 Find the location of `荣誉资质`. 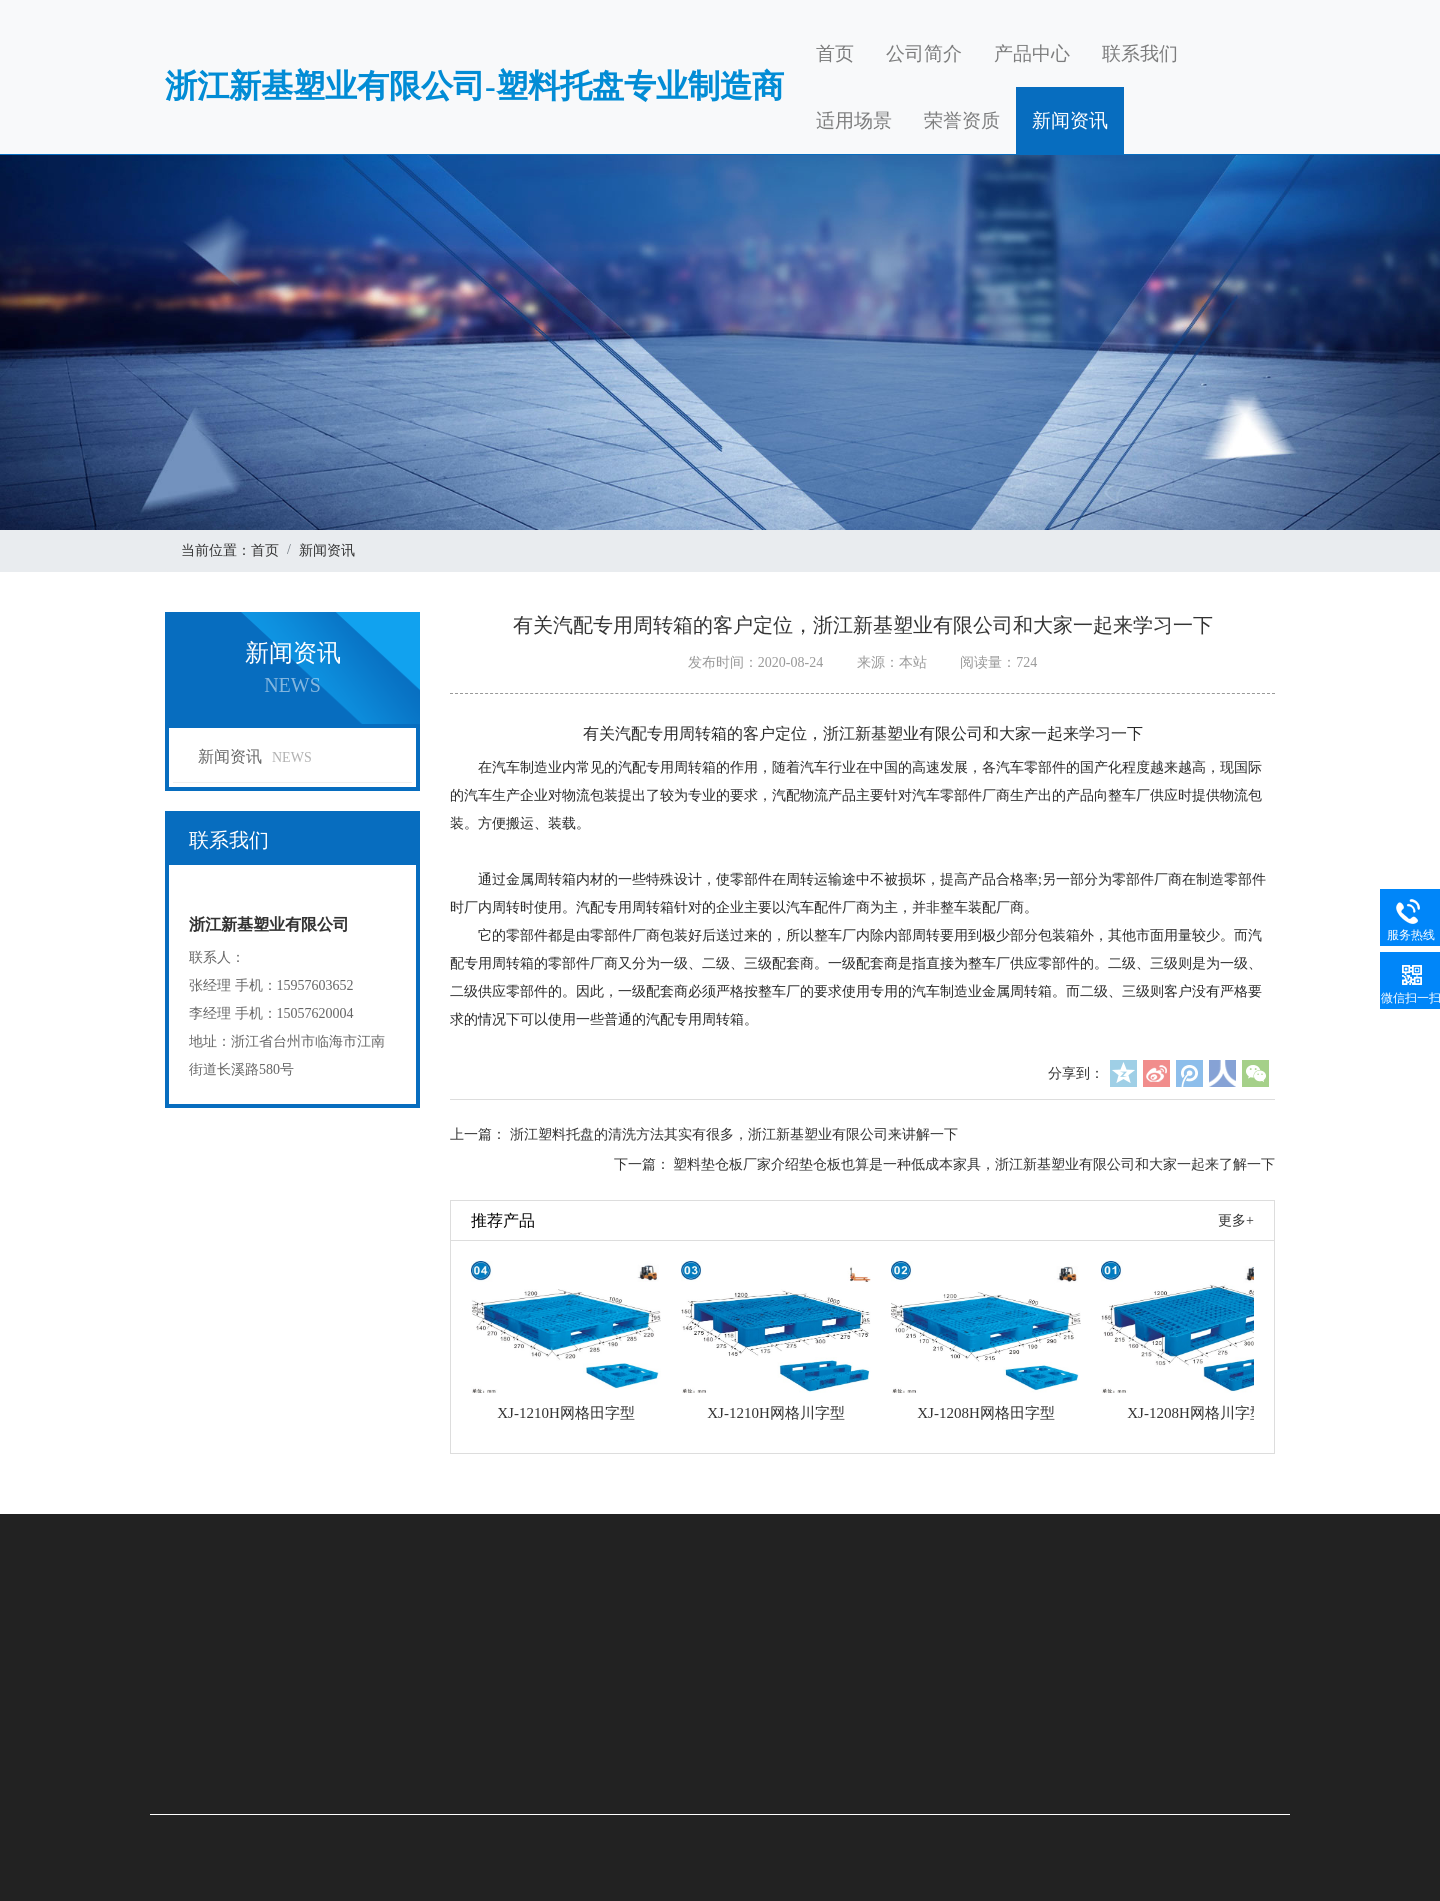

荣誉资质 is located at coordinates (962, 120).